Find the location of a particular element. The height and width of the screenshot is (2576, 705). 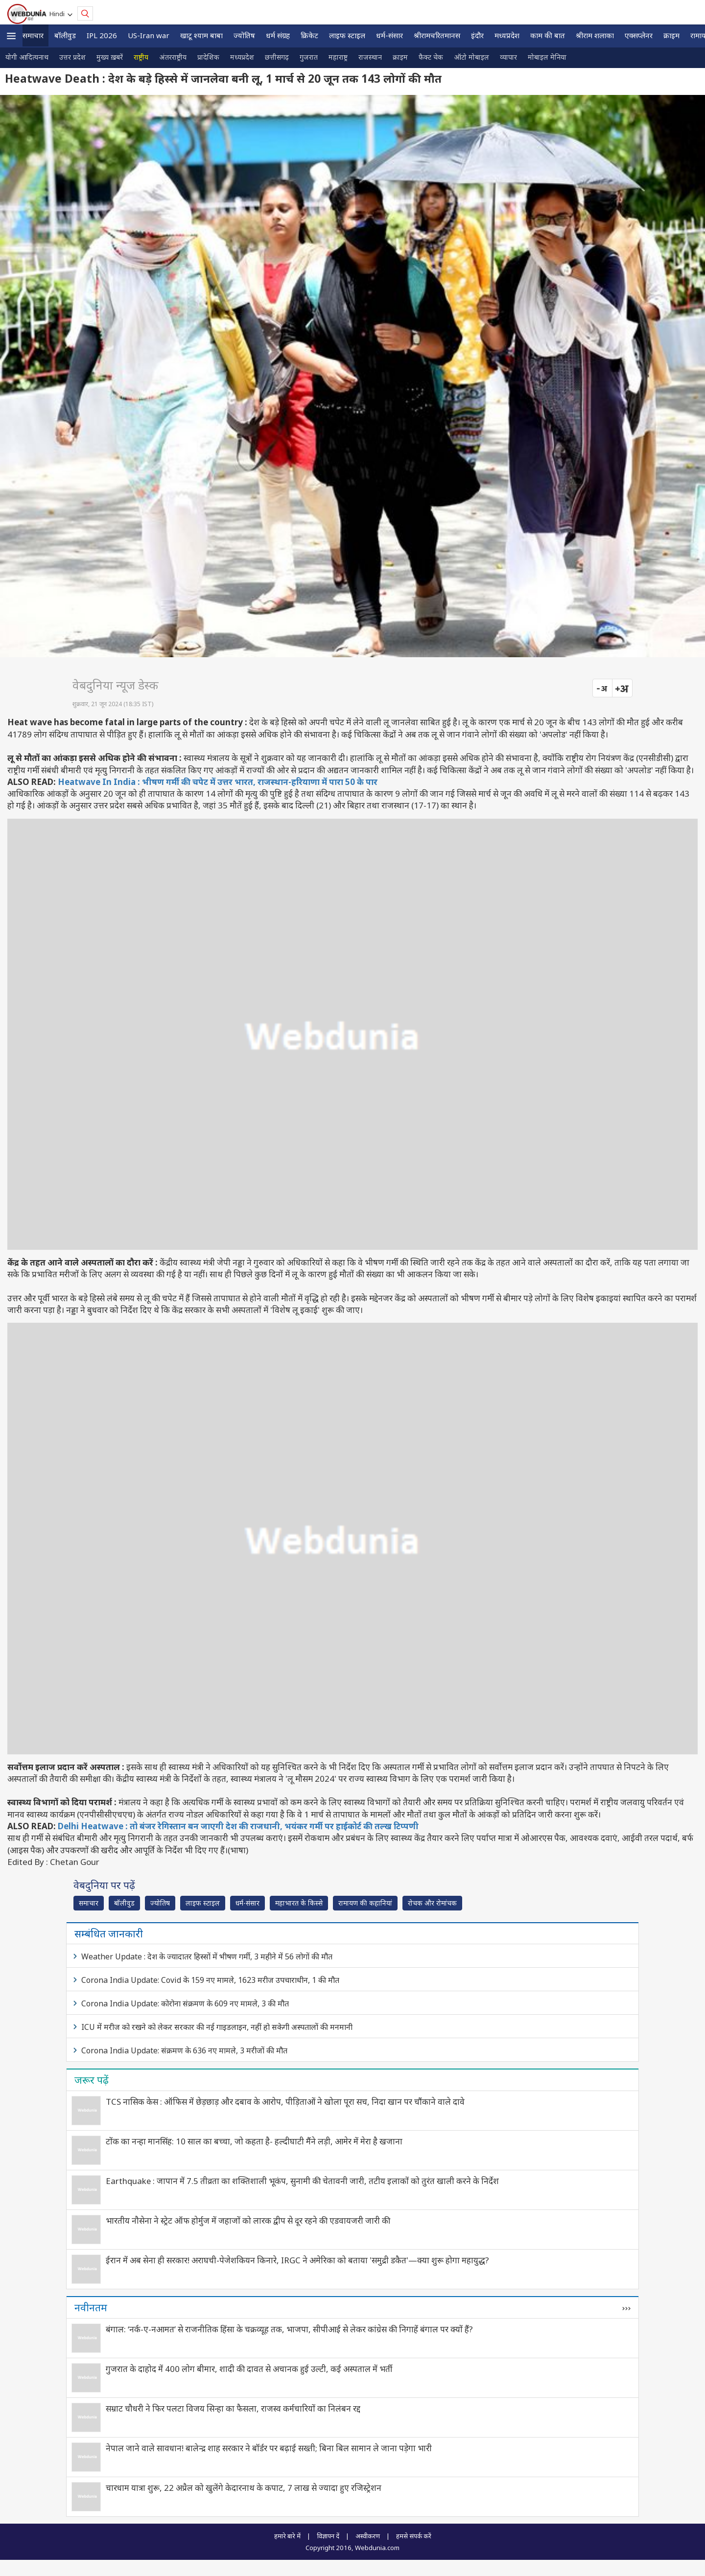

अस्वीकरण is located at coordinates (367, 2535).